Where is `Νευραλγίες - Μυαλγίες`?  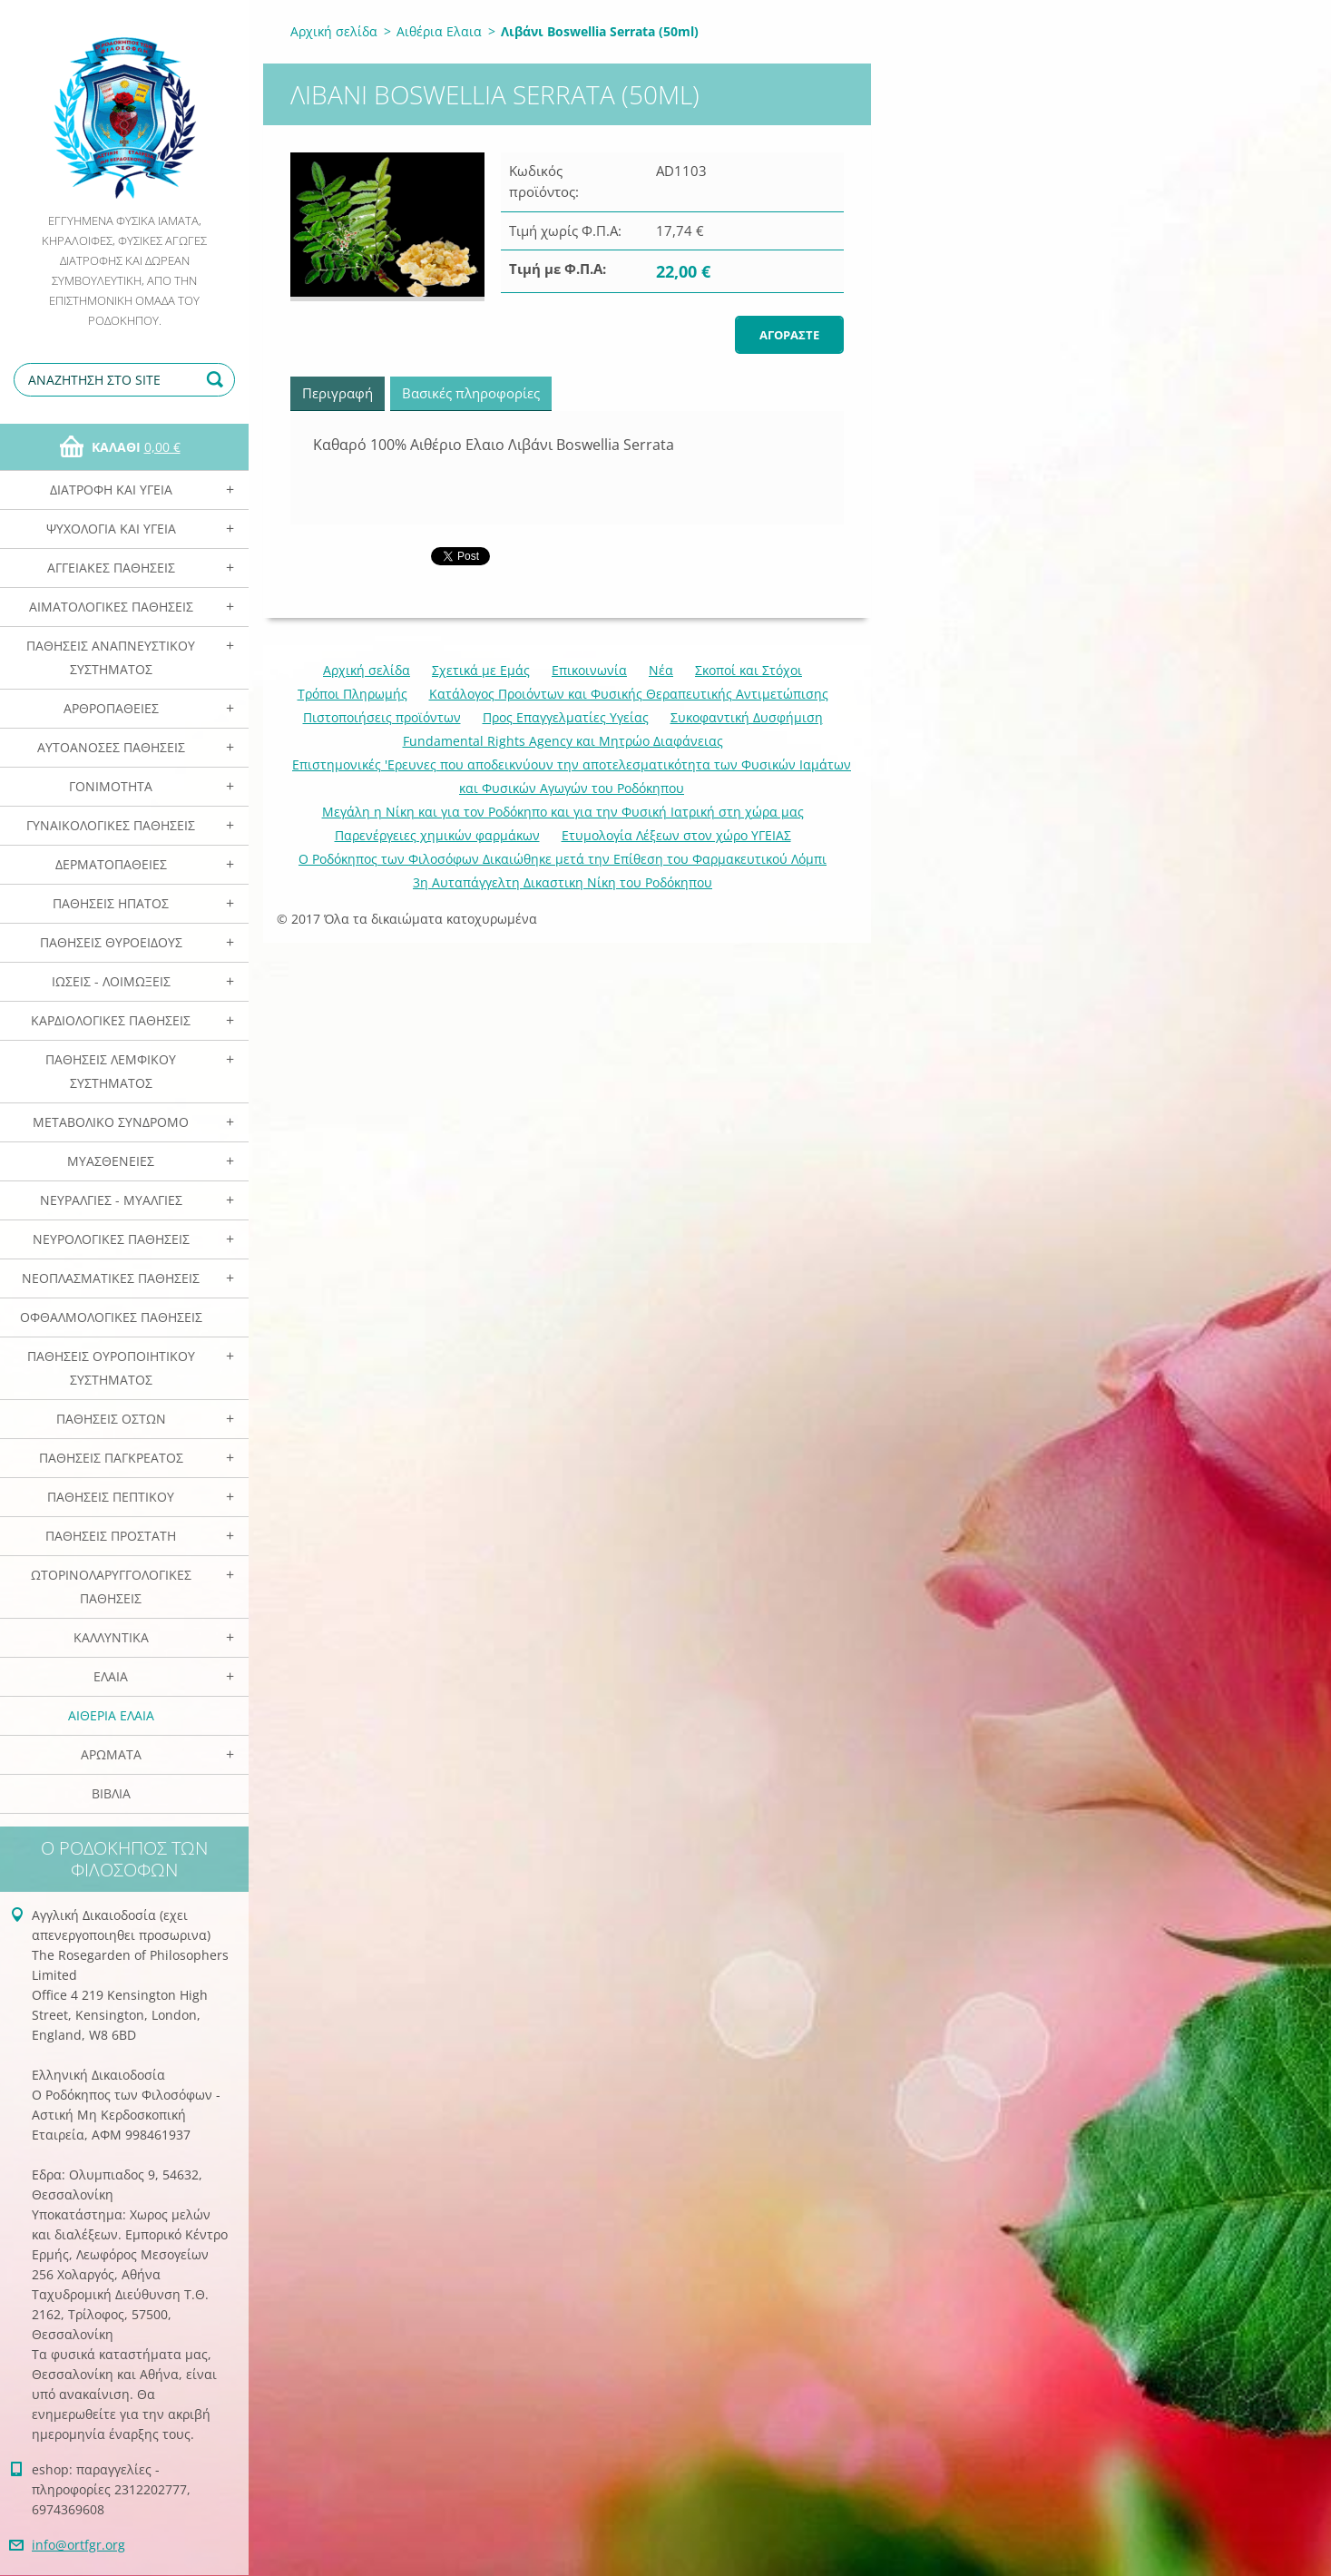 Νευραλγίες - Μυαλγίες is located at coordinates (111, 1200).